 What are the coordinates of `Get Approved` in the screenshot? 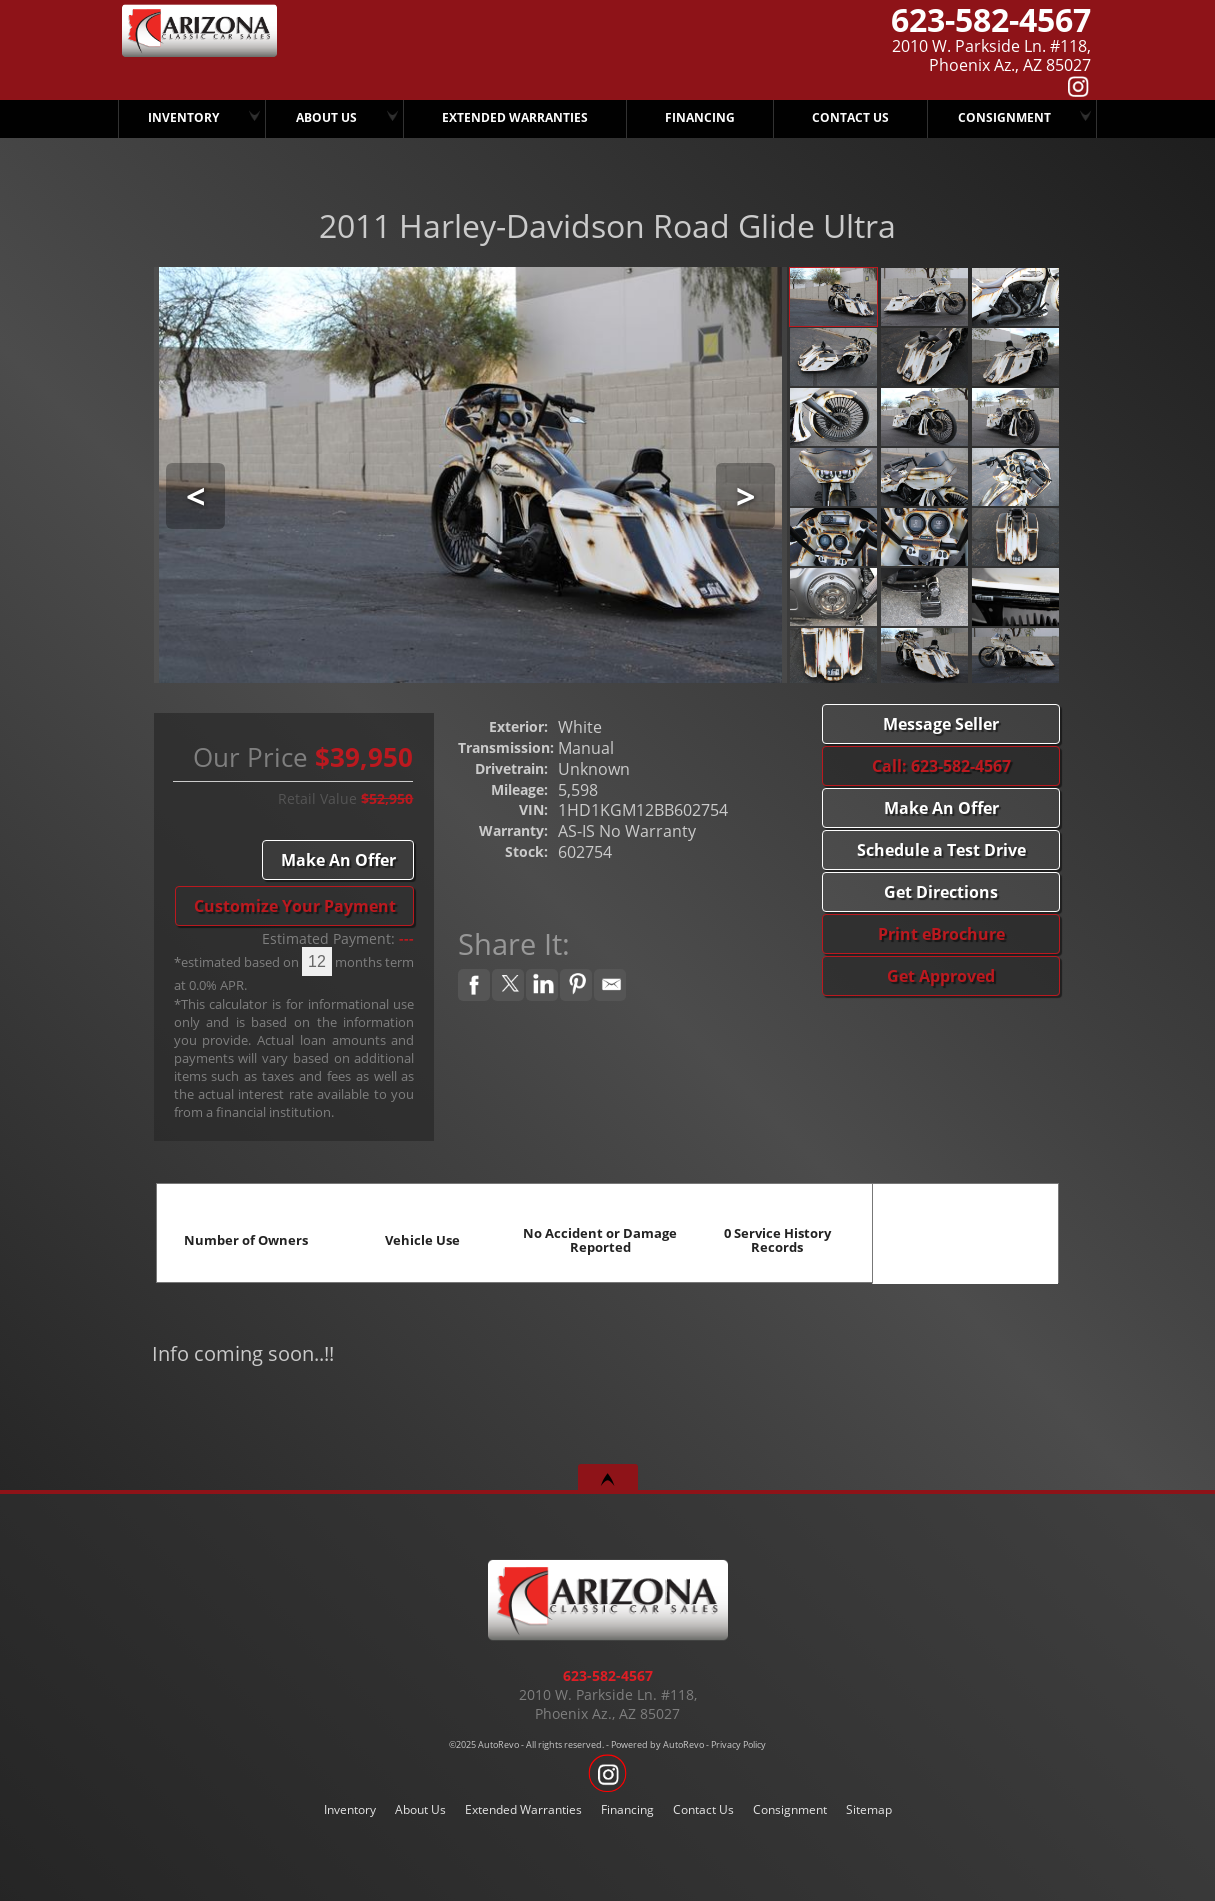 It's located at (941, 976).